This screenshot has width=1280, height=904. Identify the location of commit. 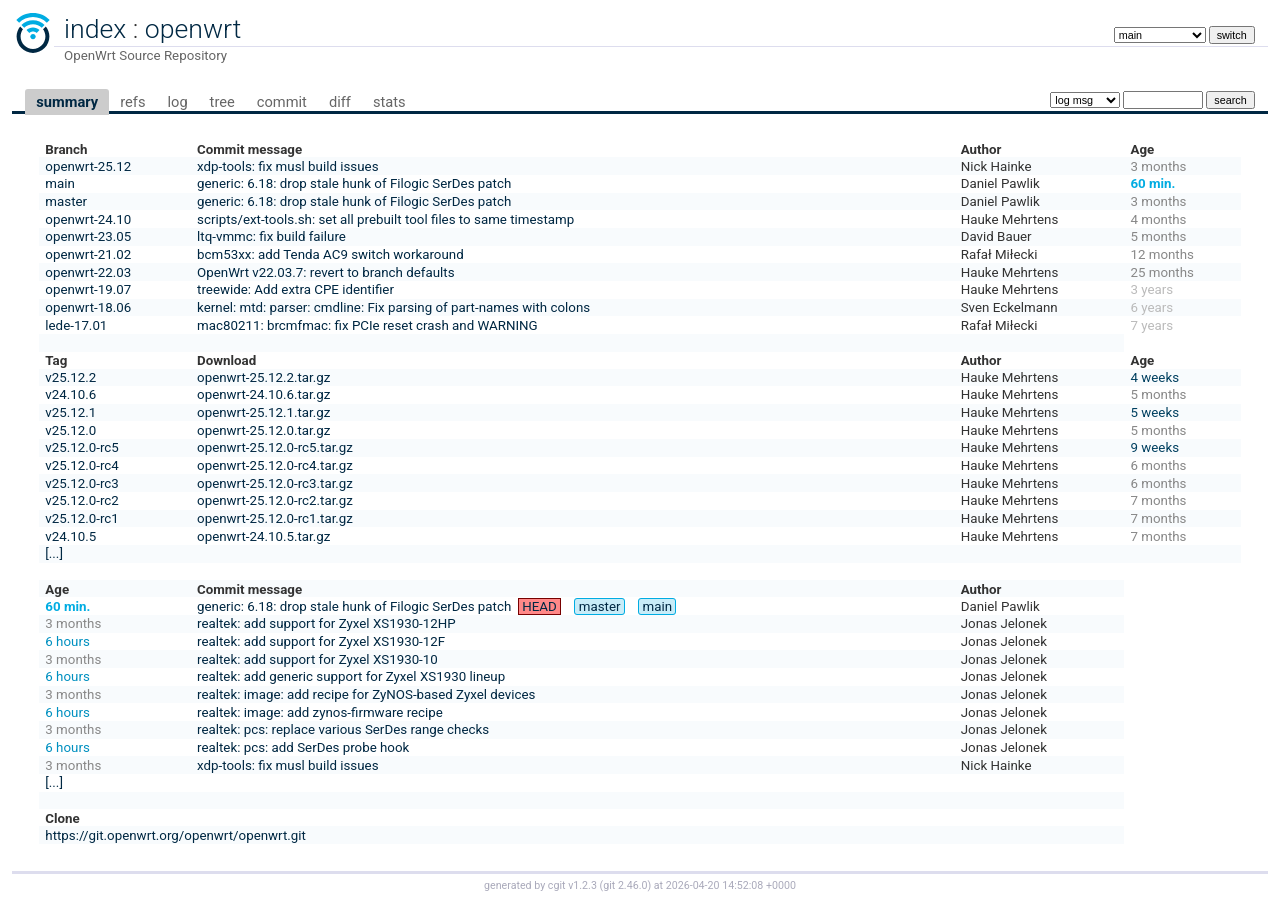
(282, 102).